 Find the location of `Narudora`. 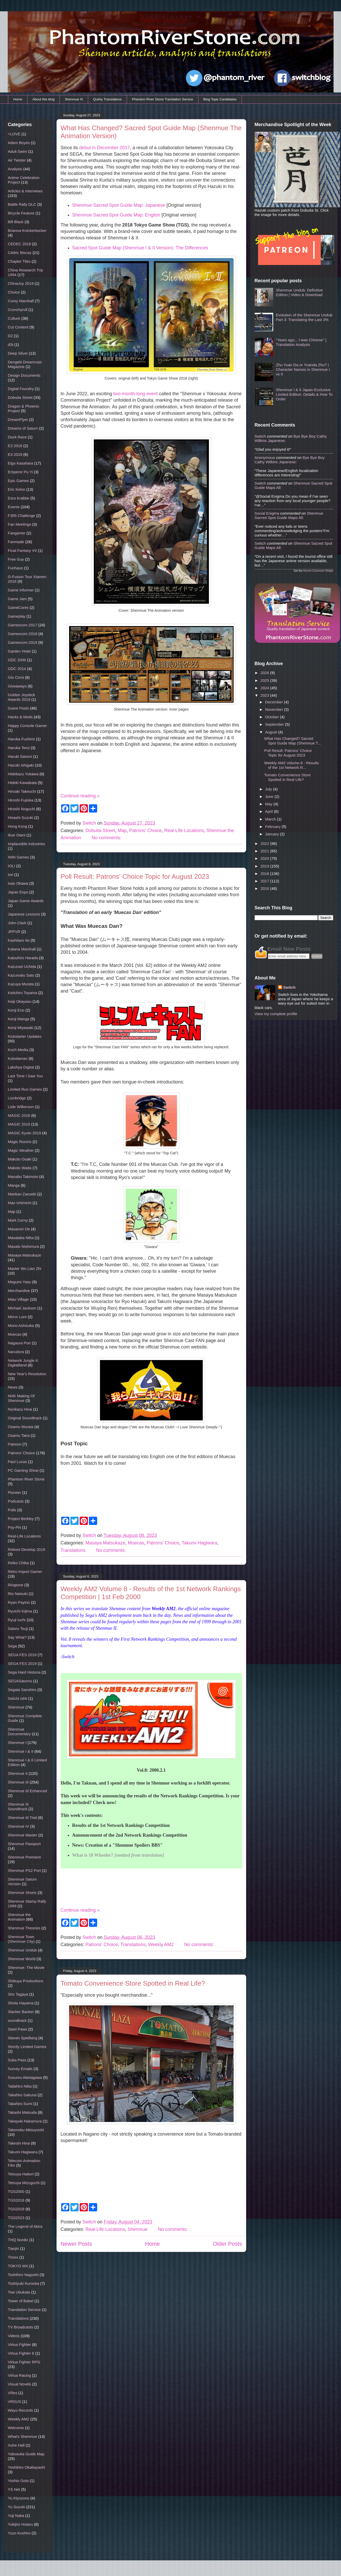

Narudora is located at coordinates (16, 1352).